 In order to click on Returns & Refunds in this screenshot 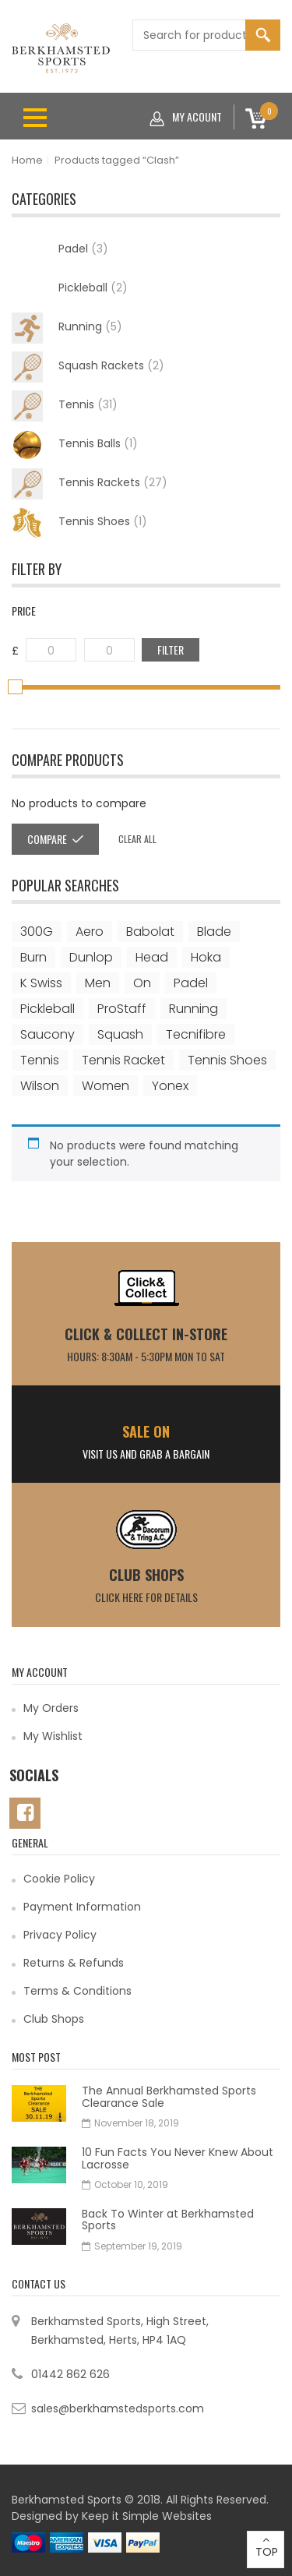, I will do `click(73, 1963)`.